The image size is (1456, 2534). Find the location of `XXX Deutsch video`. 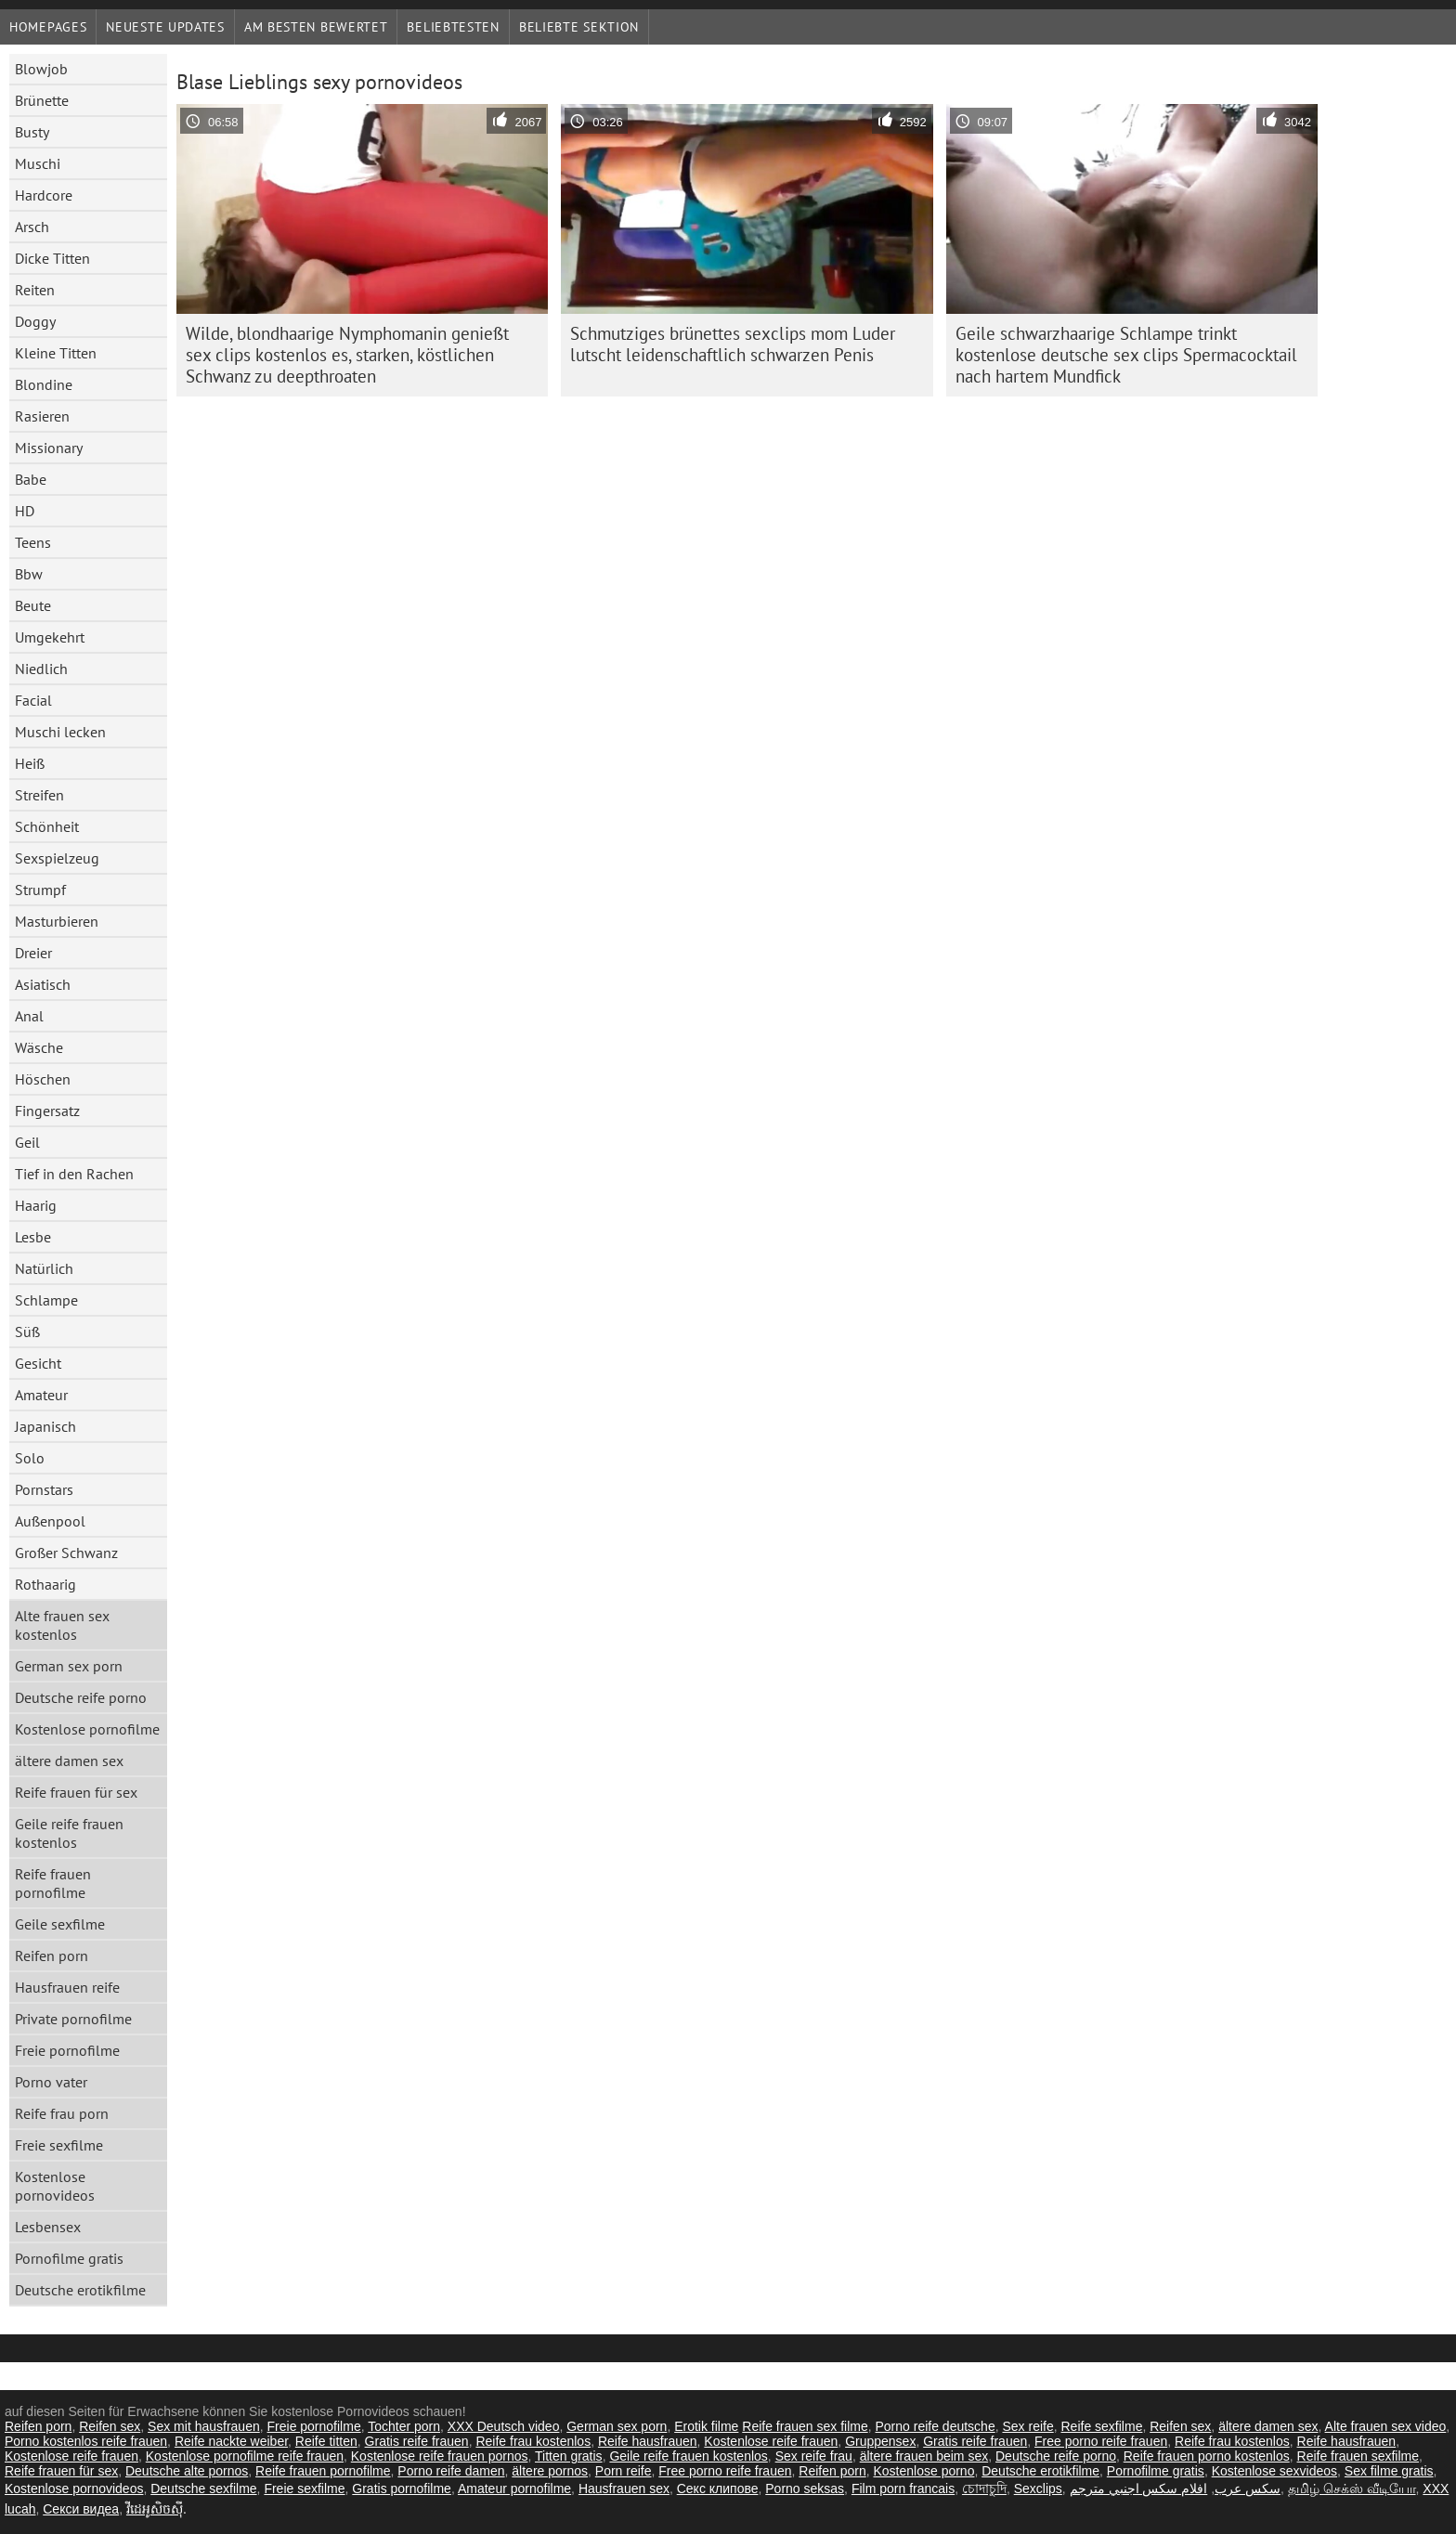

XXX Deutsch video is located at coordinates (504, 2426).